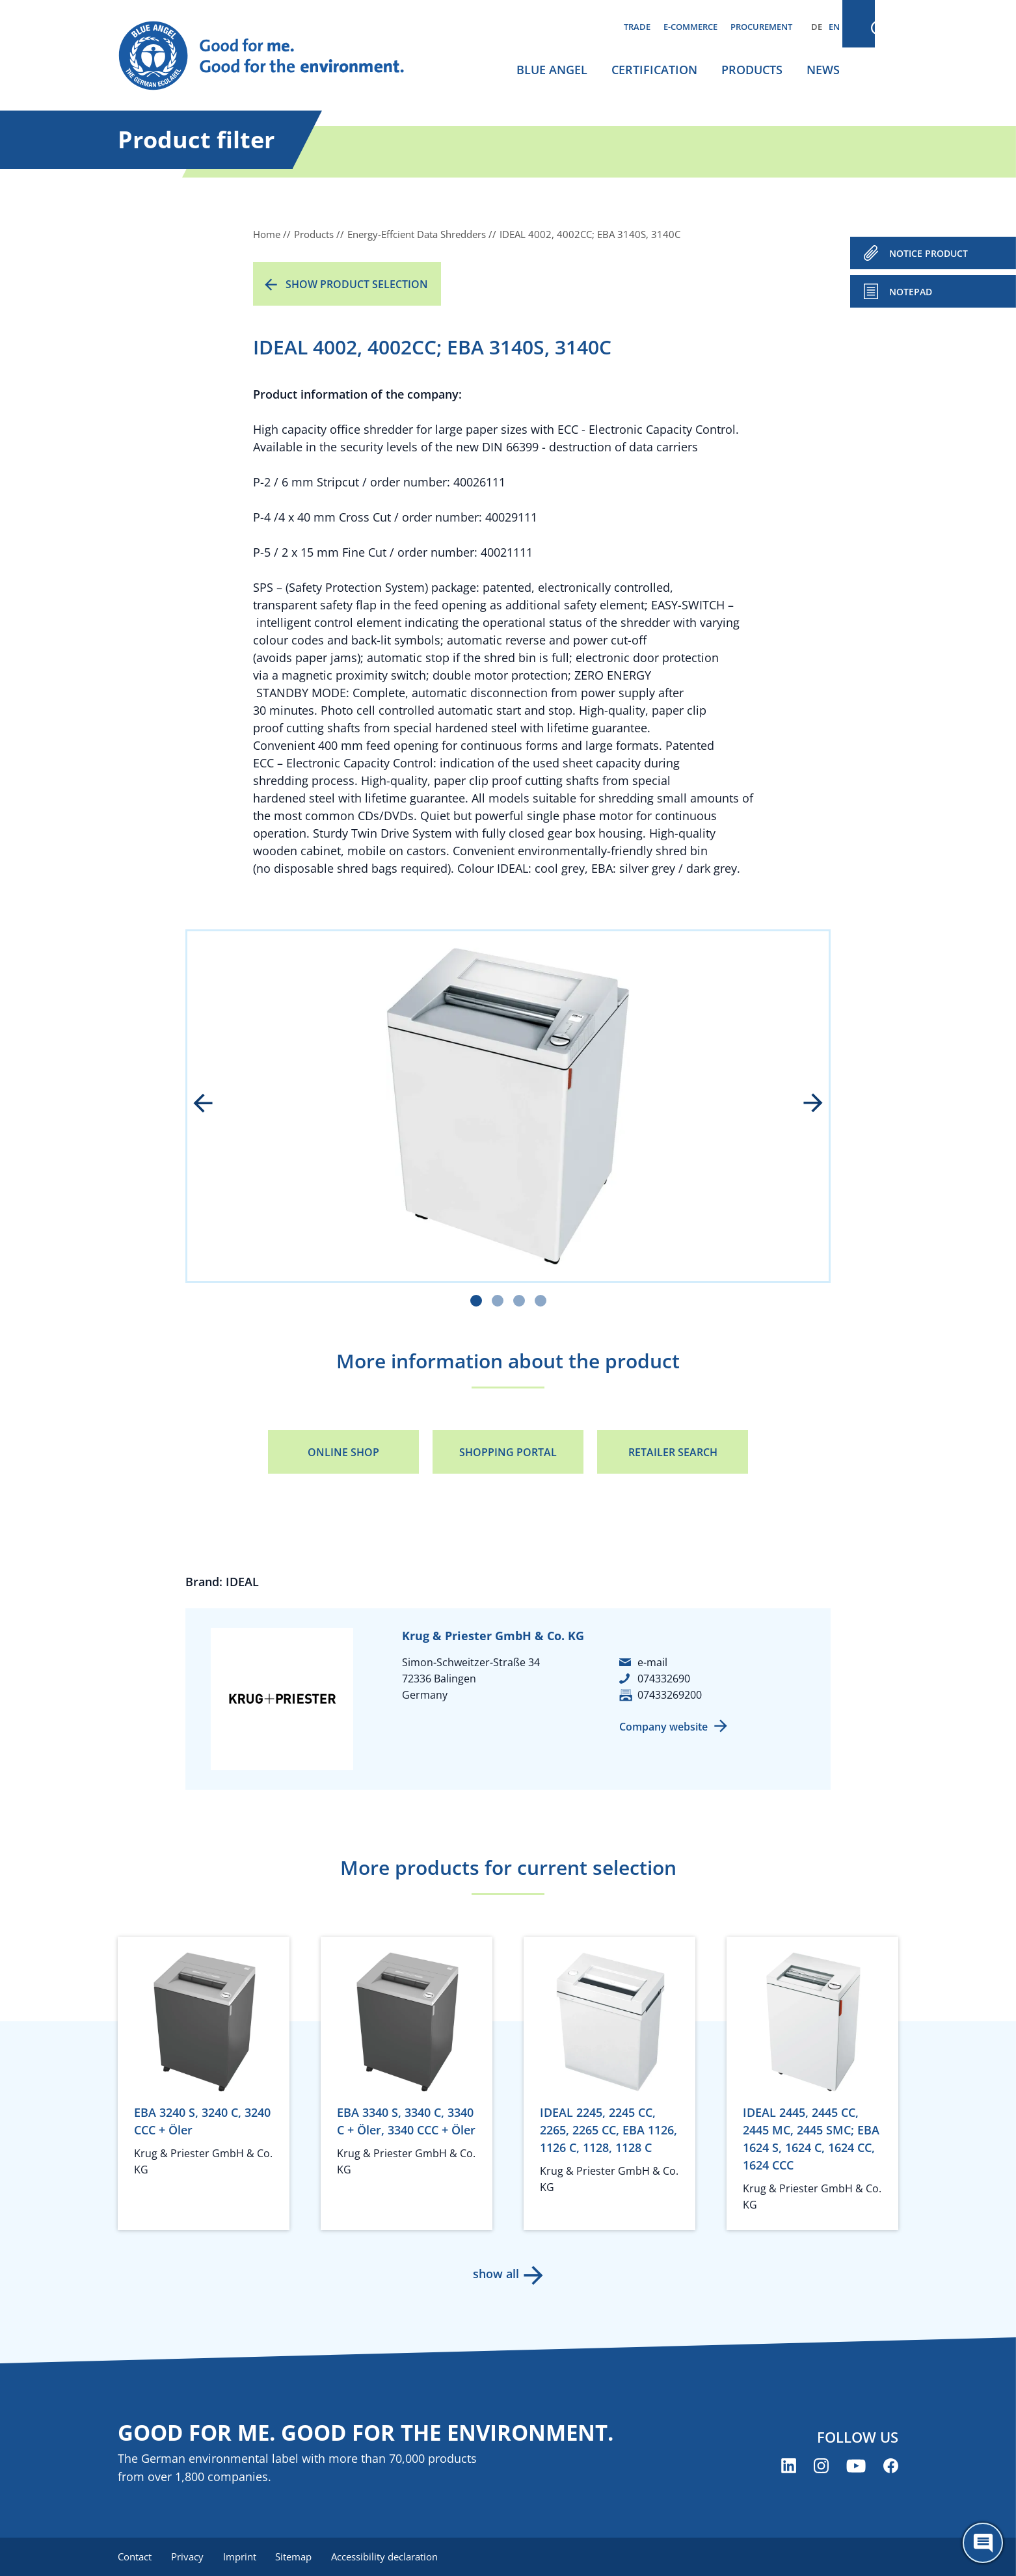  What do you see at coordinates (495, 2273) in the screenshot?
I see `show all` at bounding box center [495, 2273].